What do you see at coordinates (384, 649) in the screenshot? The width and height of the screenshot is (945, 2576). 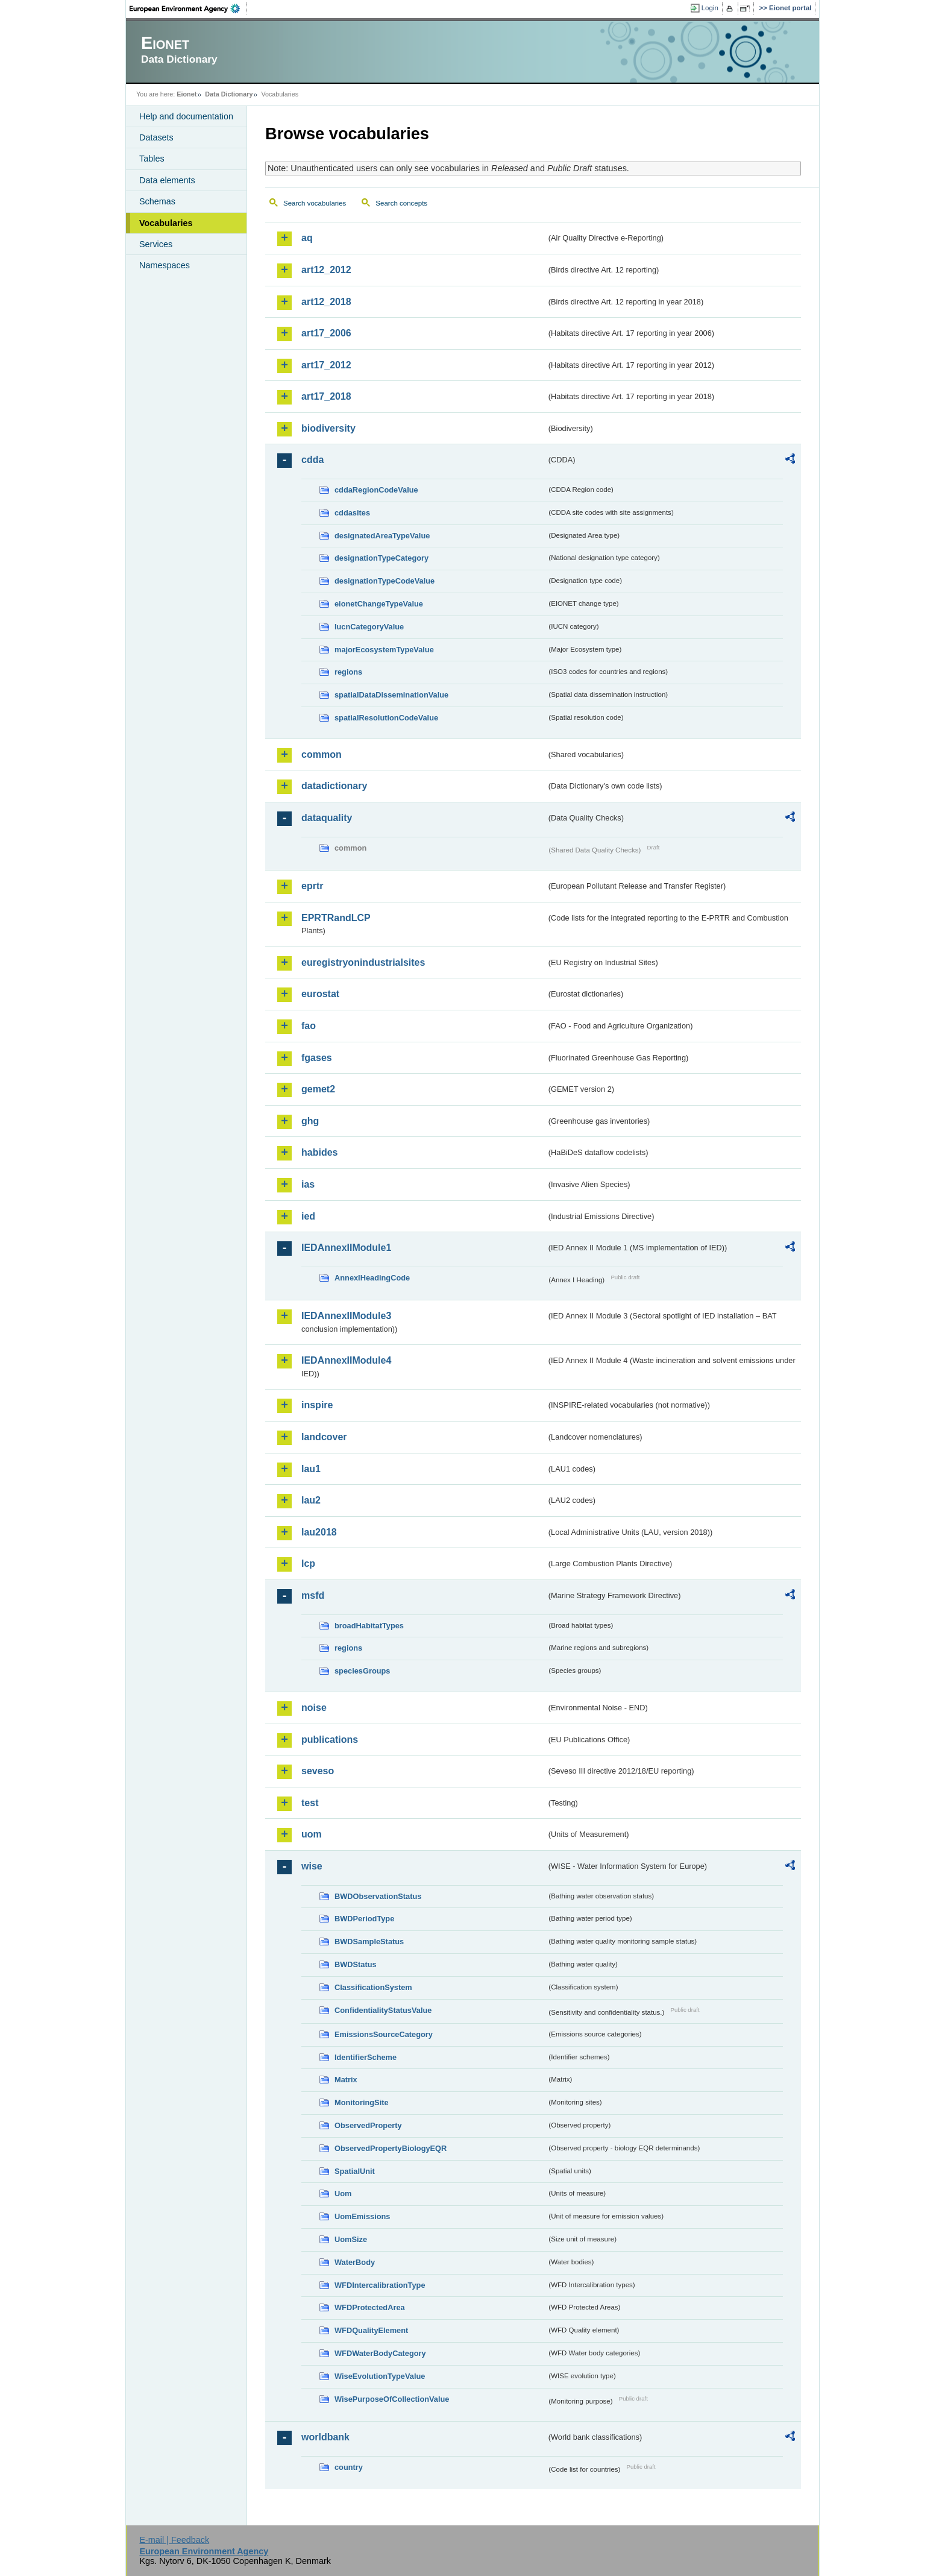 I see `majorEcosystemTypeValue` at bounding box center [384, 649].